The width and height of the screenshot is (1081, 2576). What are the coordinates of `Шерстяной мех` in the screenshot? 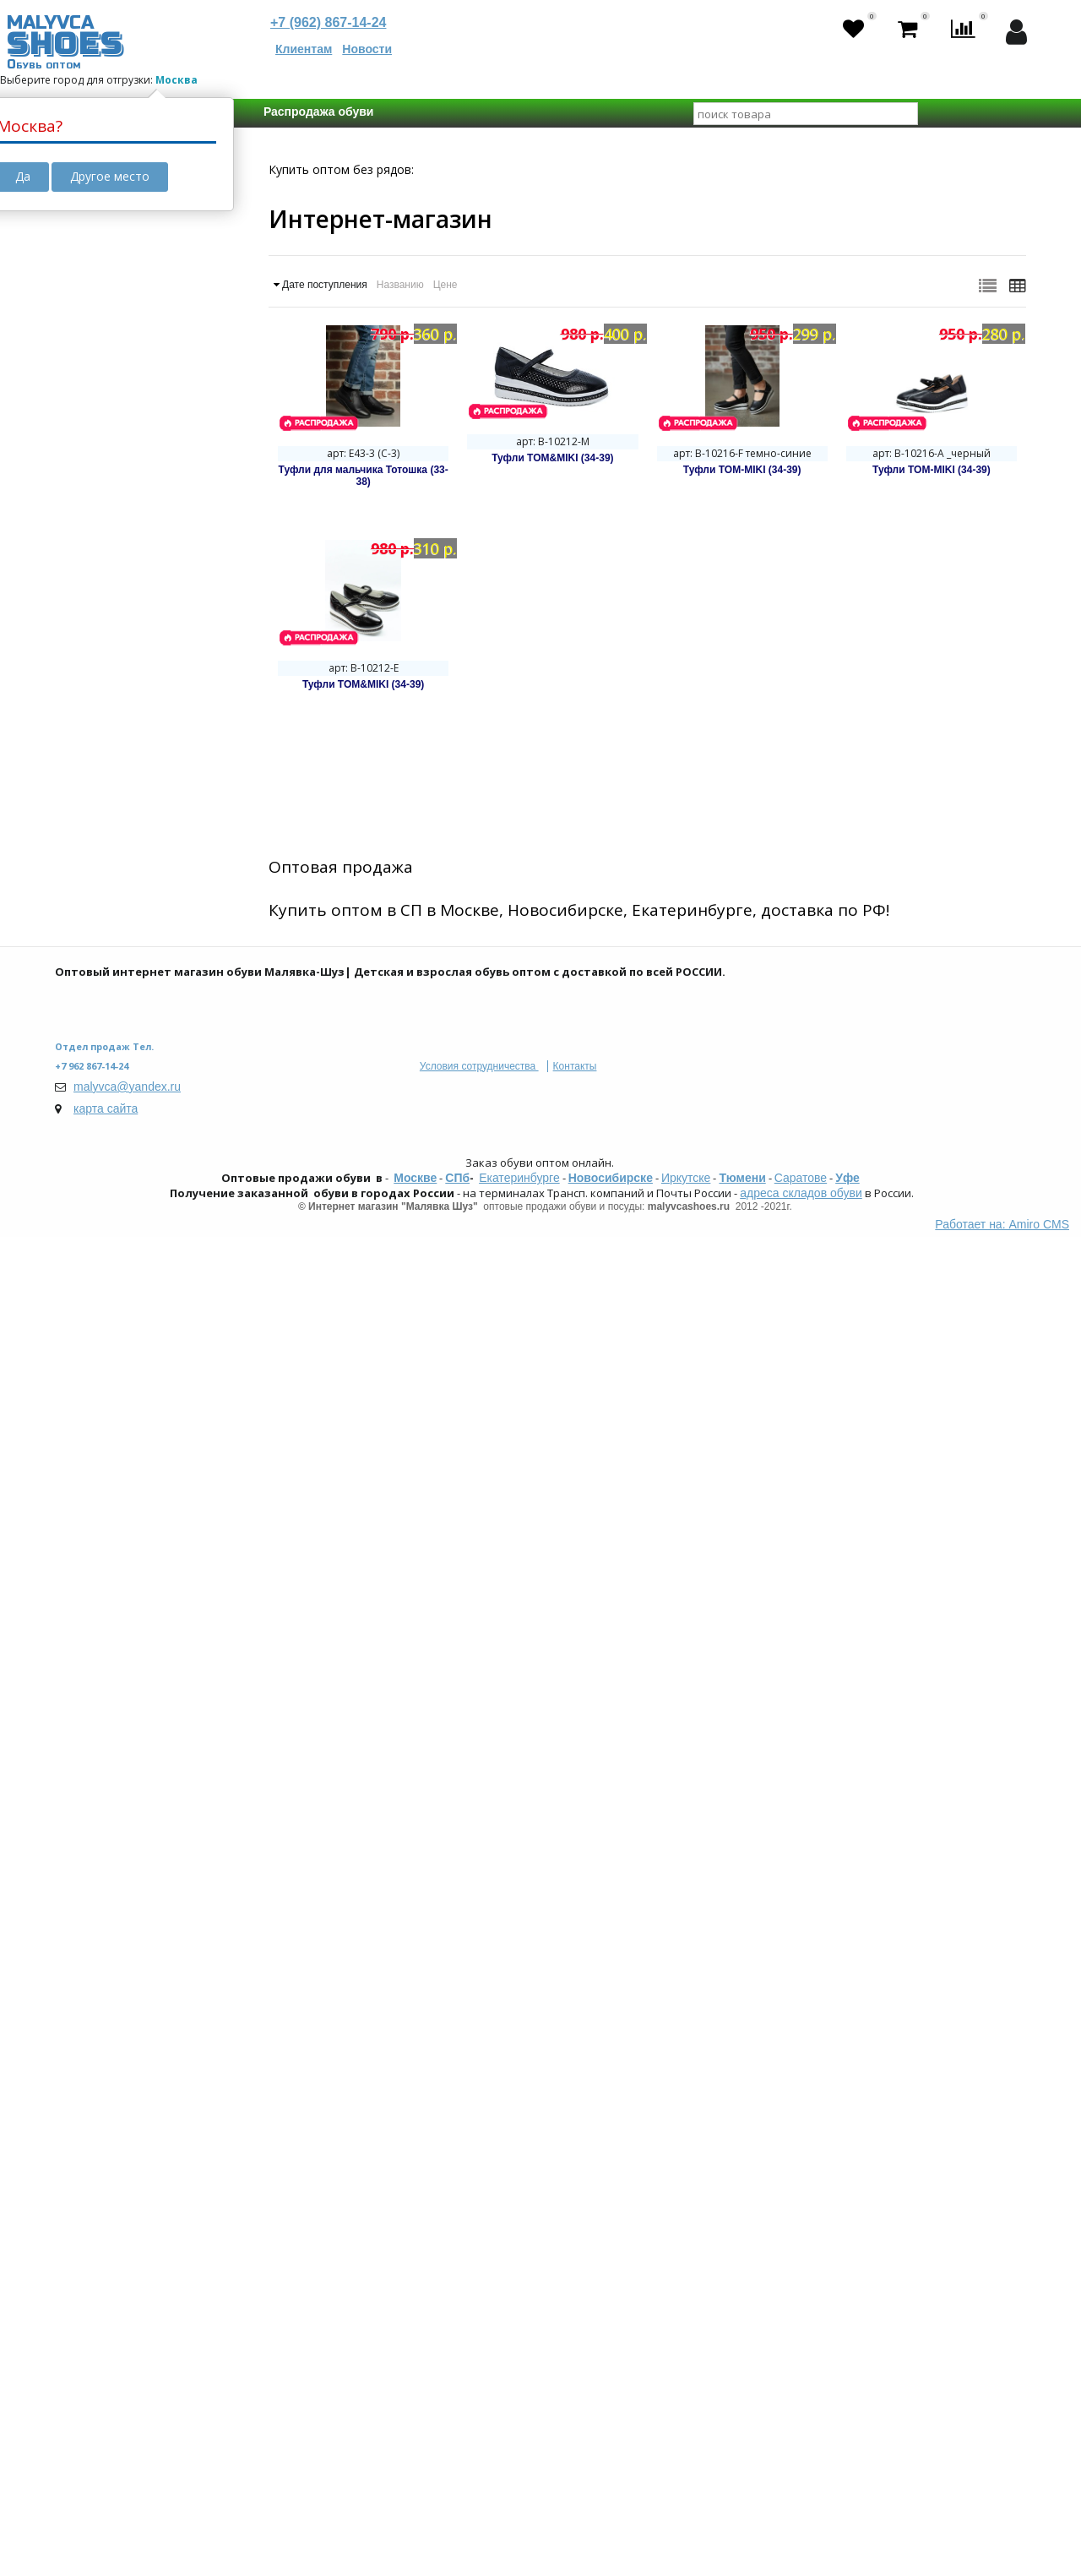 It's located at (128, 1152).